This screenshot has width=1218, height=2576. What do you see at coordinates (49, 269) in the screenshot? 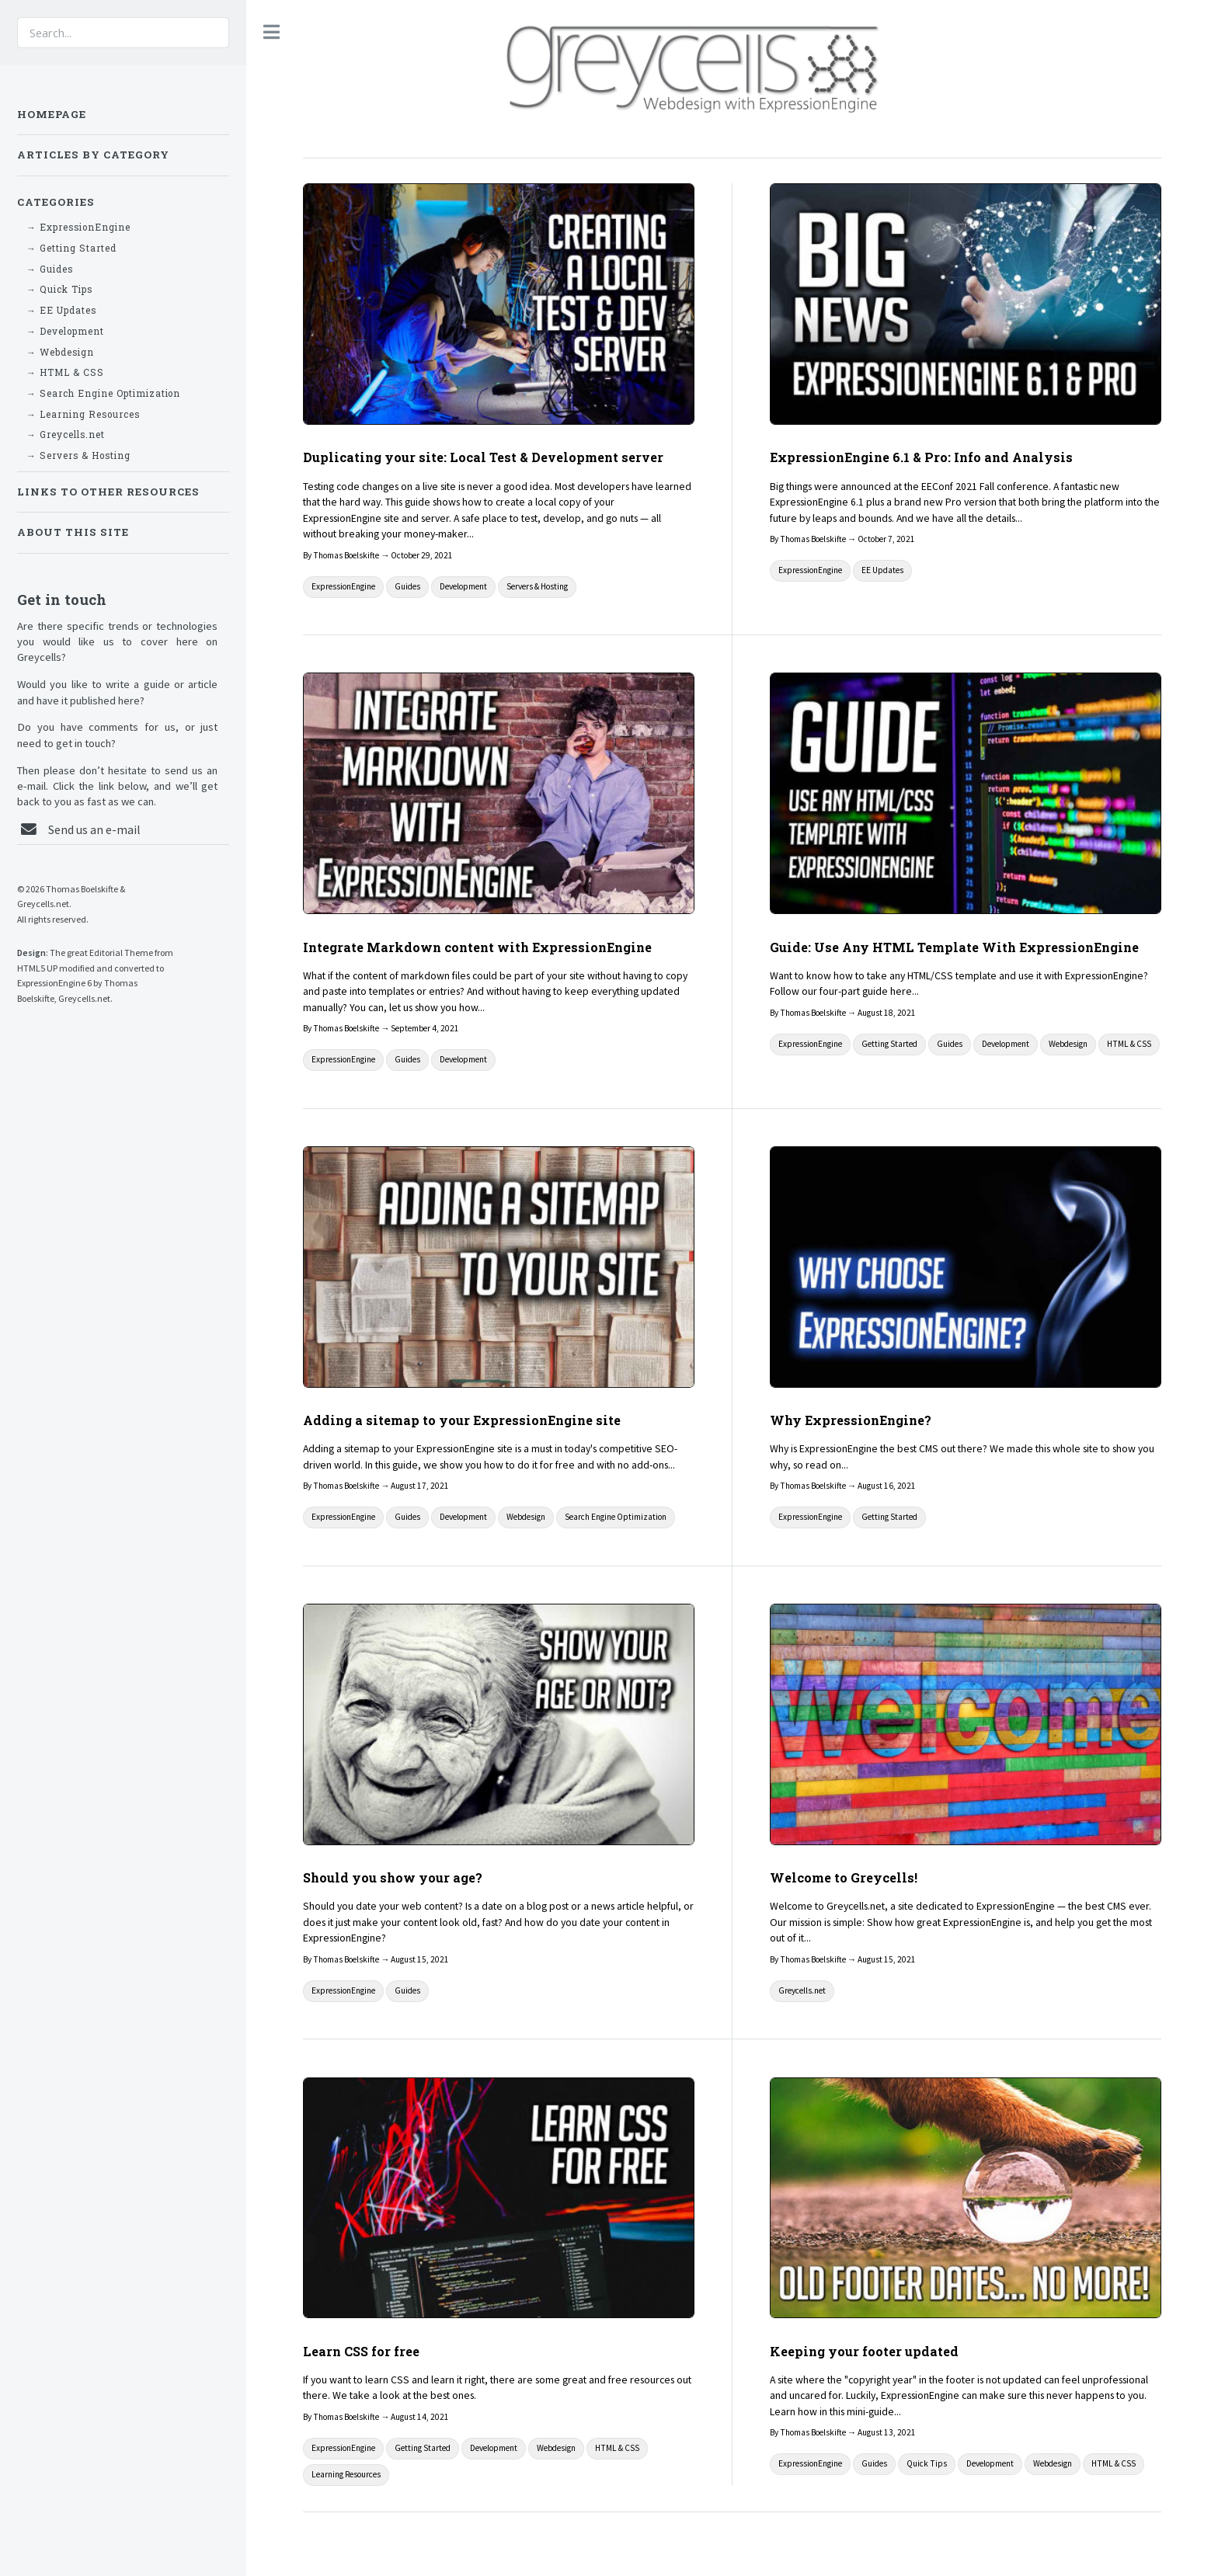
I see `→ Guides` at bounding box center [49, 269].